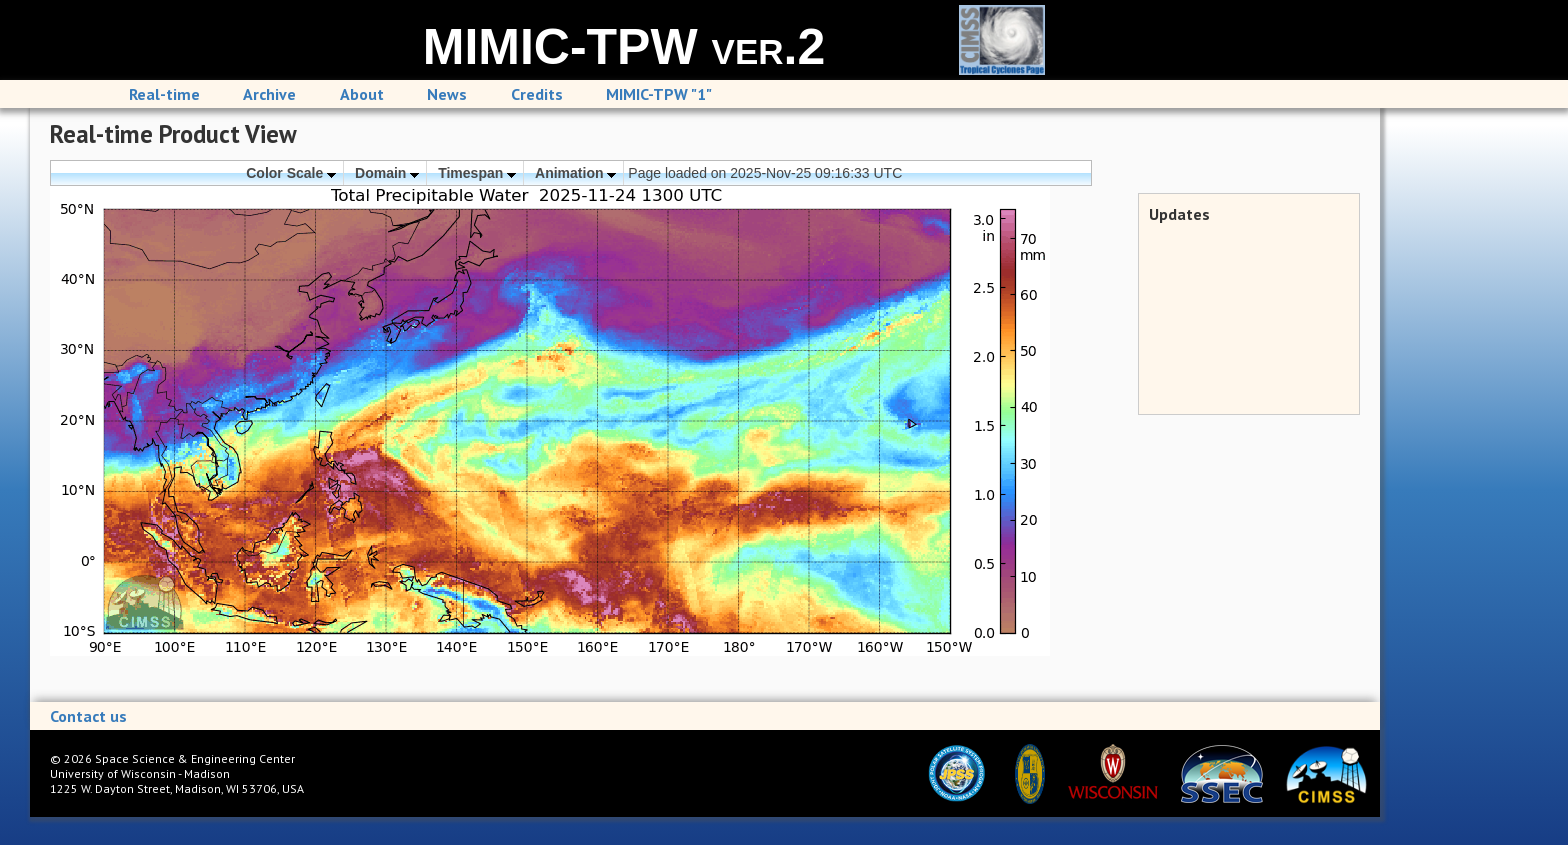 The height and width of the screenshot is (845, 1568). I want to click on Contact us, so click(88, 716).